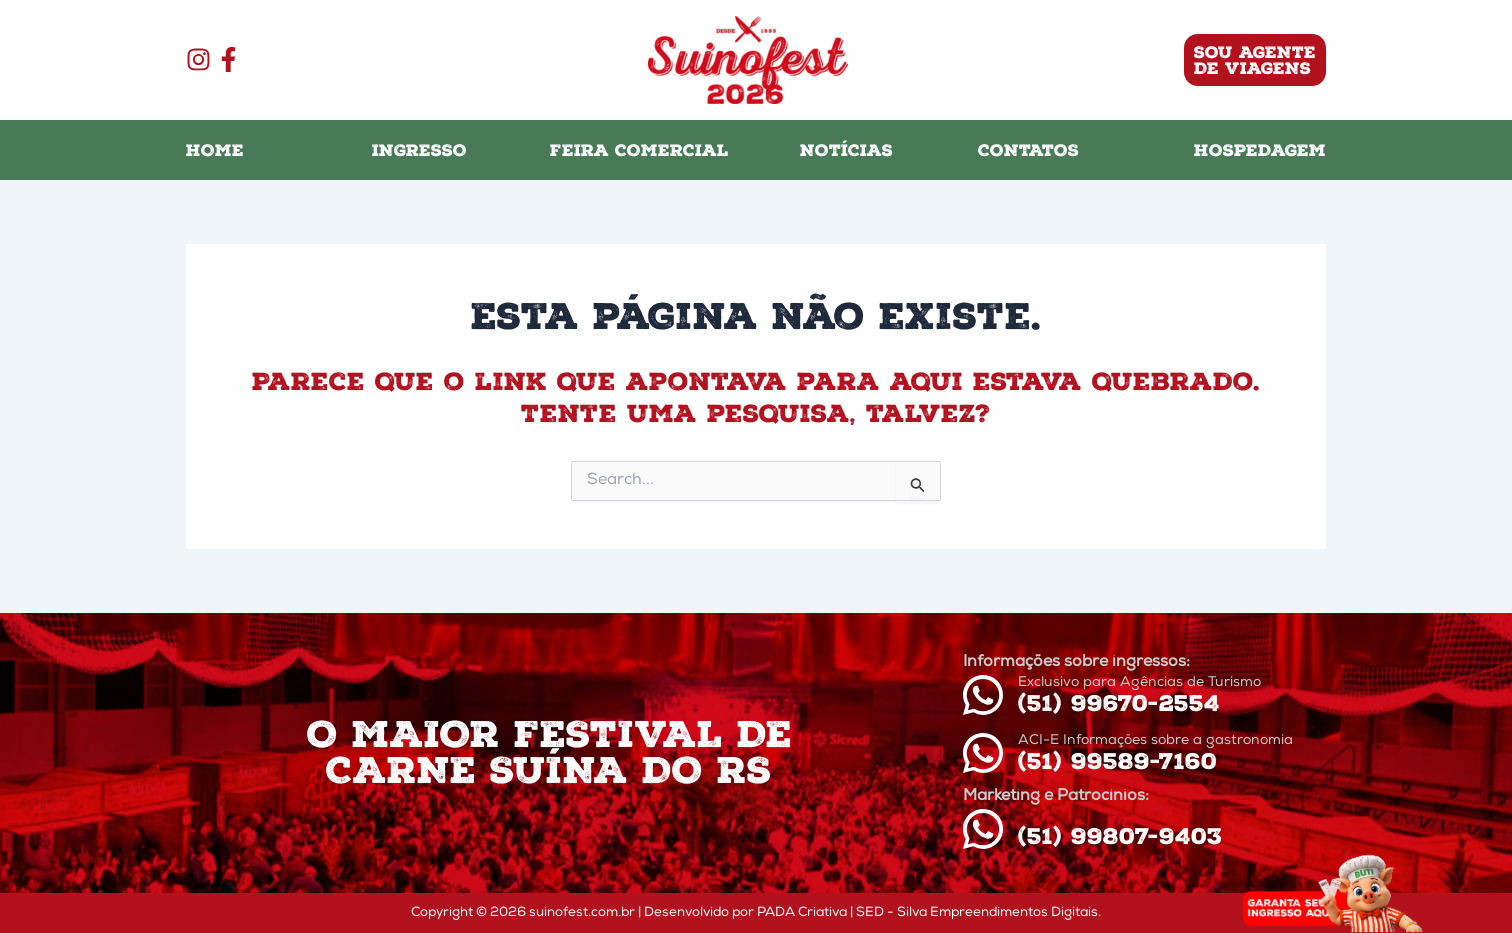 This screenshot has height=933, width=1512. What do you see at coordinates (1028, 150) in the screenshot?
I see `CONTATOS` at bounding box center [1028, 150].